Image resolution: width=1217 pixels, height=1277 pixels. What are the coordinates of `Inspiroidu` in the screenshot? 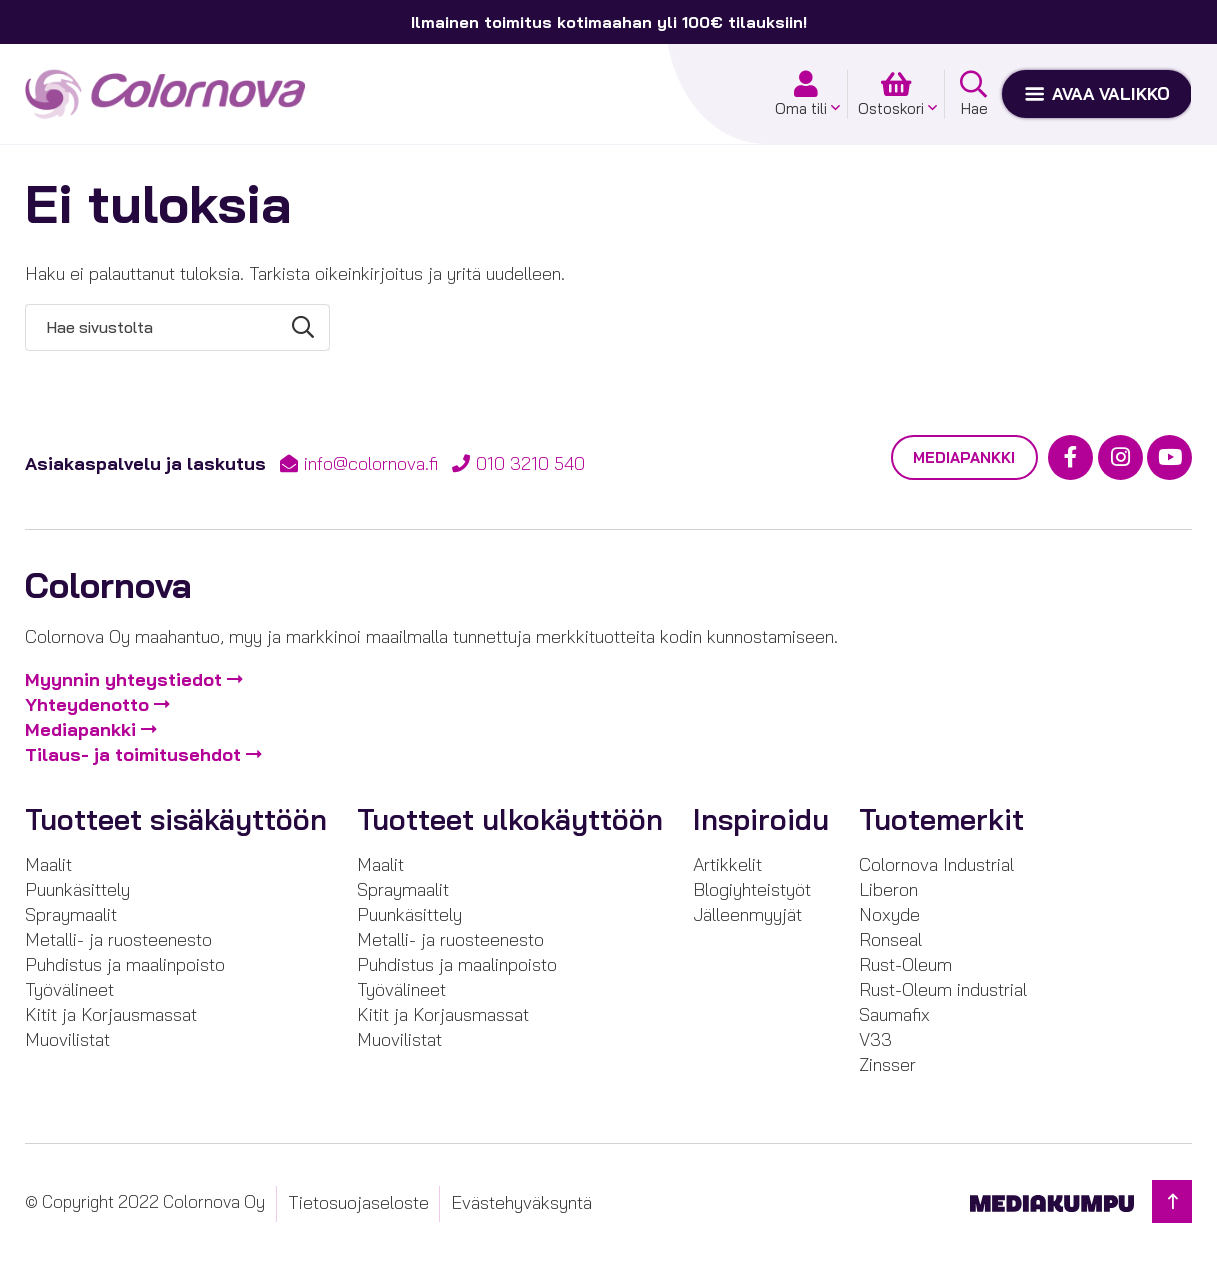 It's located at (761, 820).